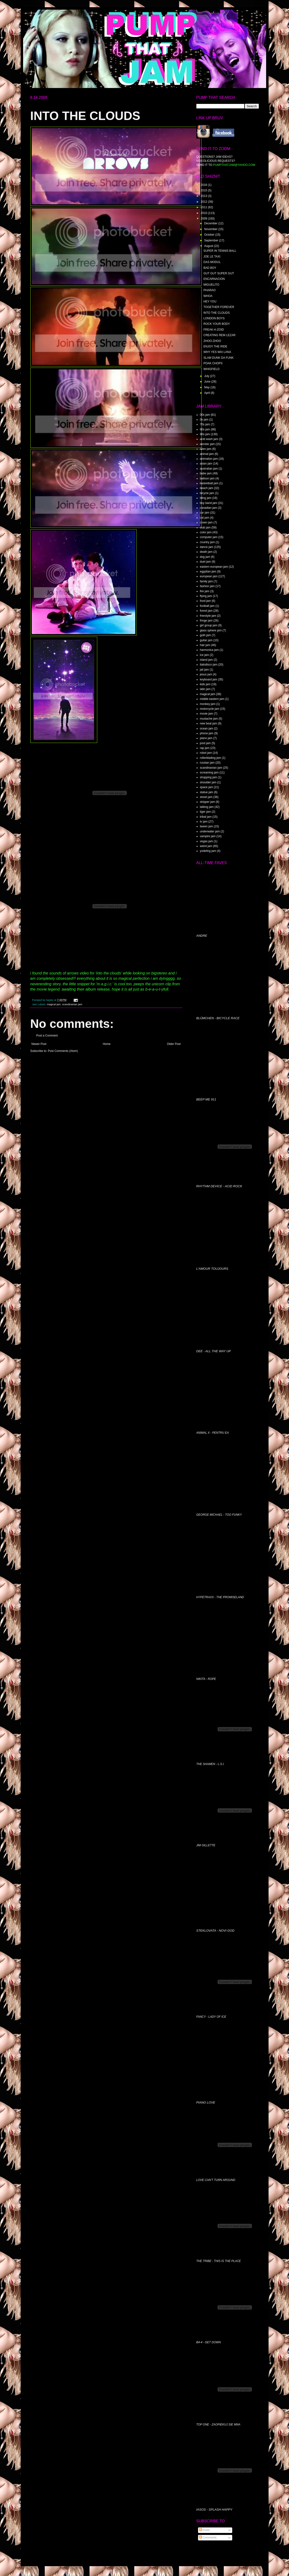 The height and width of the screenshot is (2576, 289). What do you see at coordinates (208, 679) in the screenshot?
I see `keyboard jam` at bounding box center [208, 679].